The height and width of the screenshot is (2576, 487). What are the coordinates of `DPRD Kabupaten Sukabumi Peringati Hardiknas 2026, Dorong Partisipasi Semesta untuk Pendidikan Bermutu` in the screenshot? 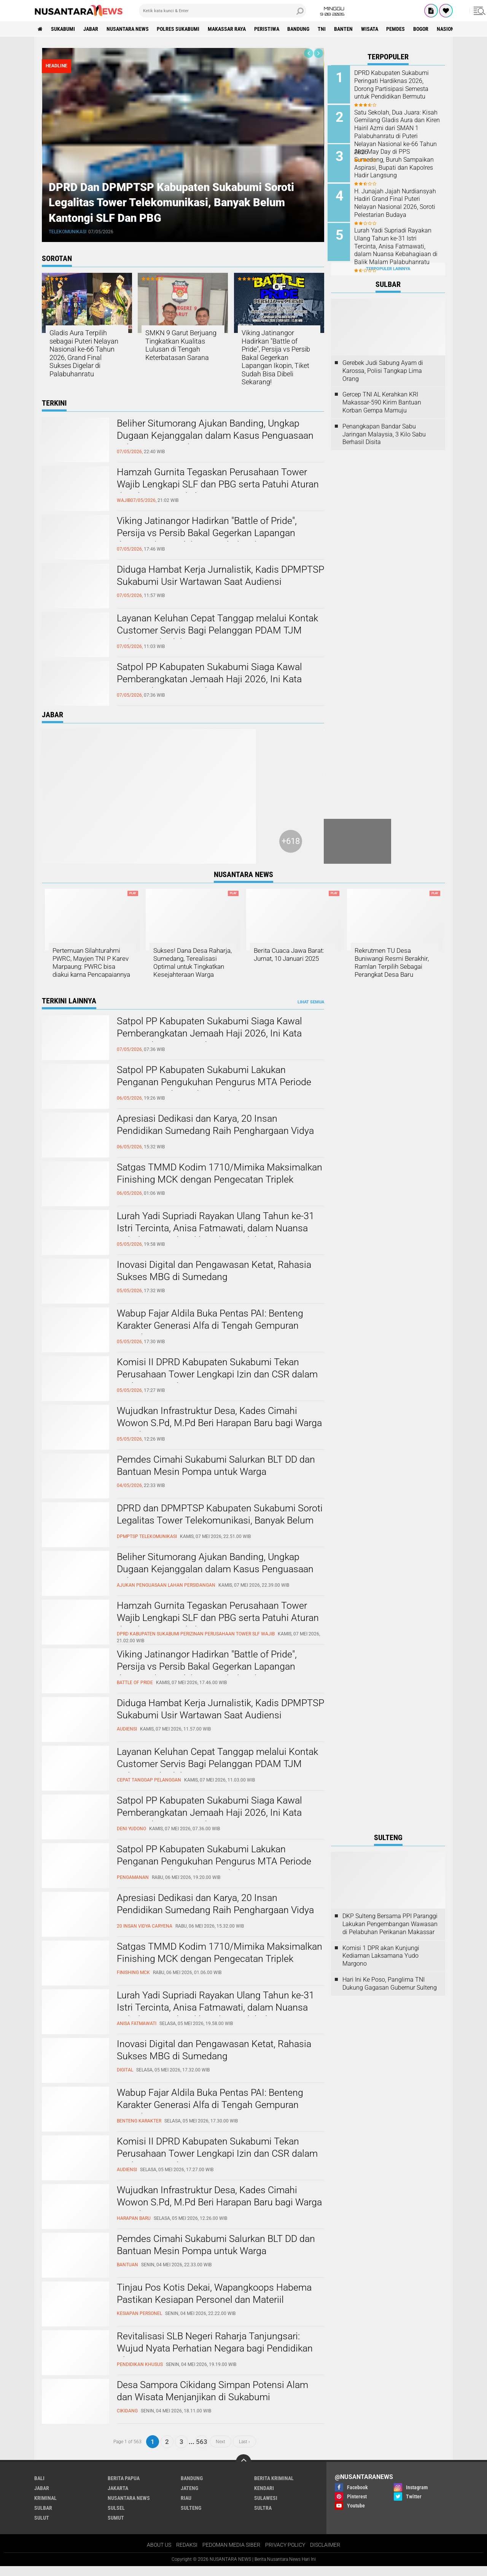 It's located at (395, 84).